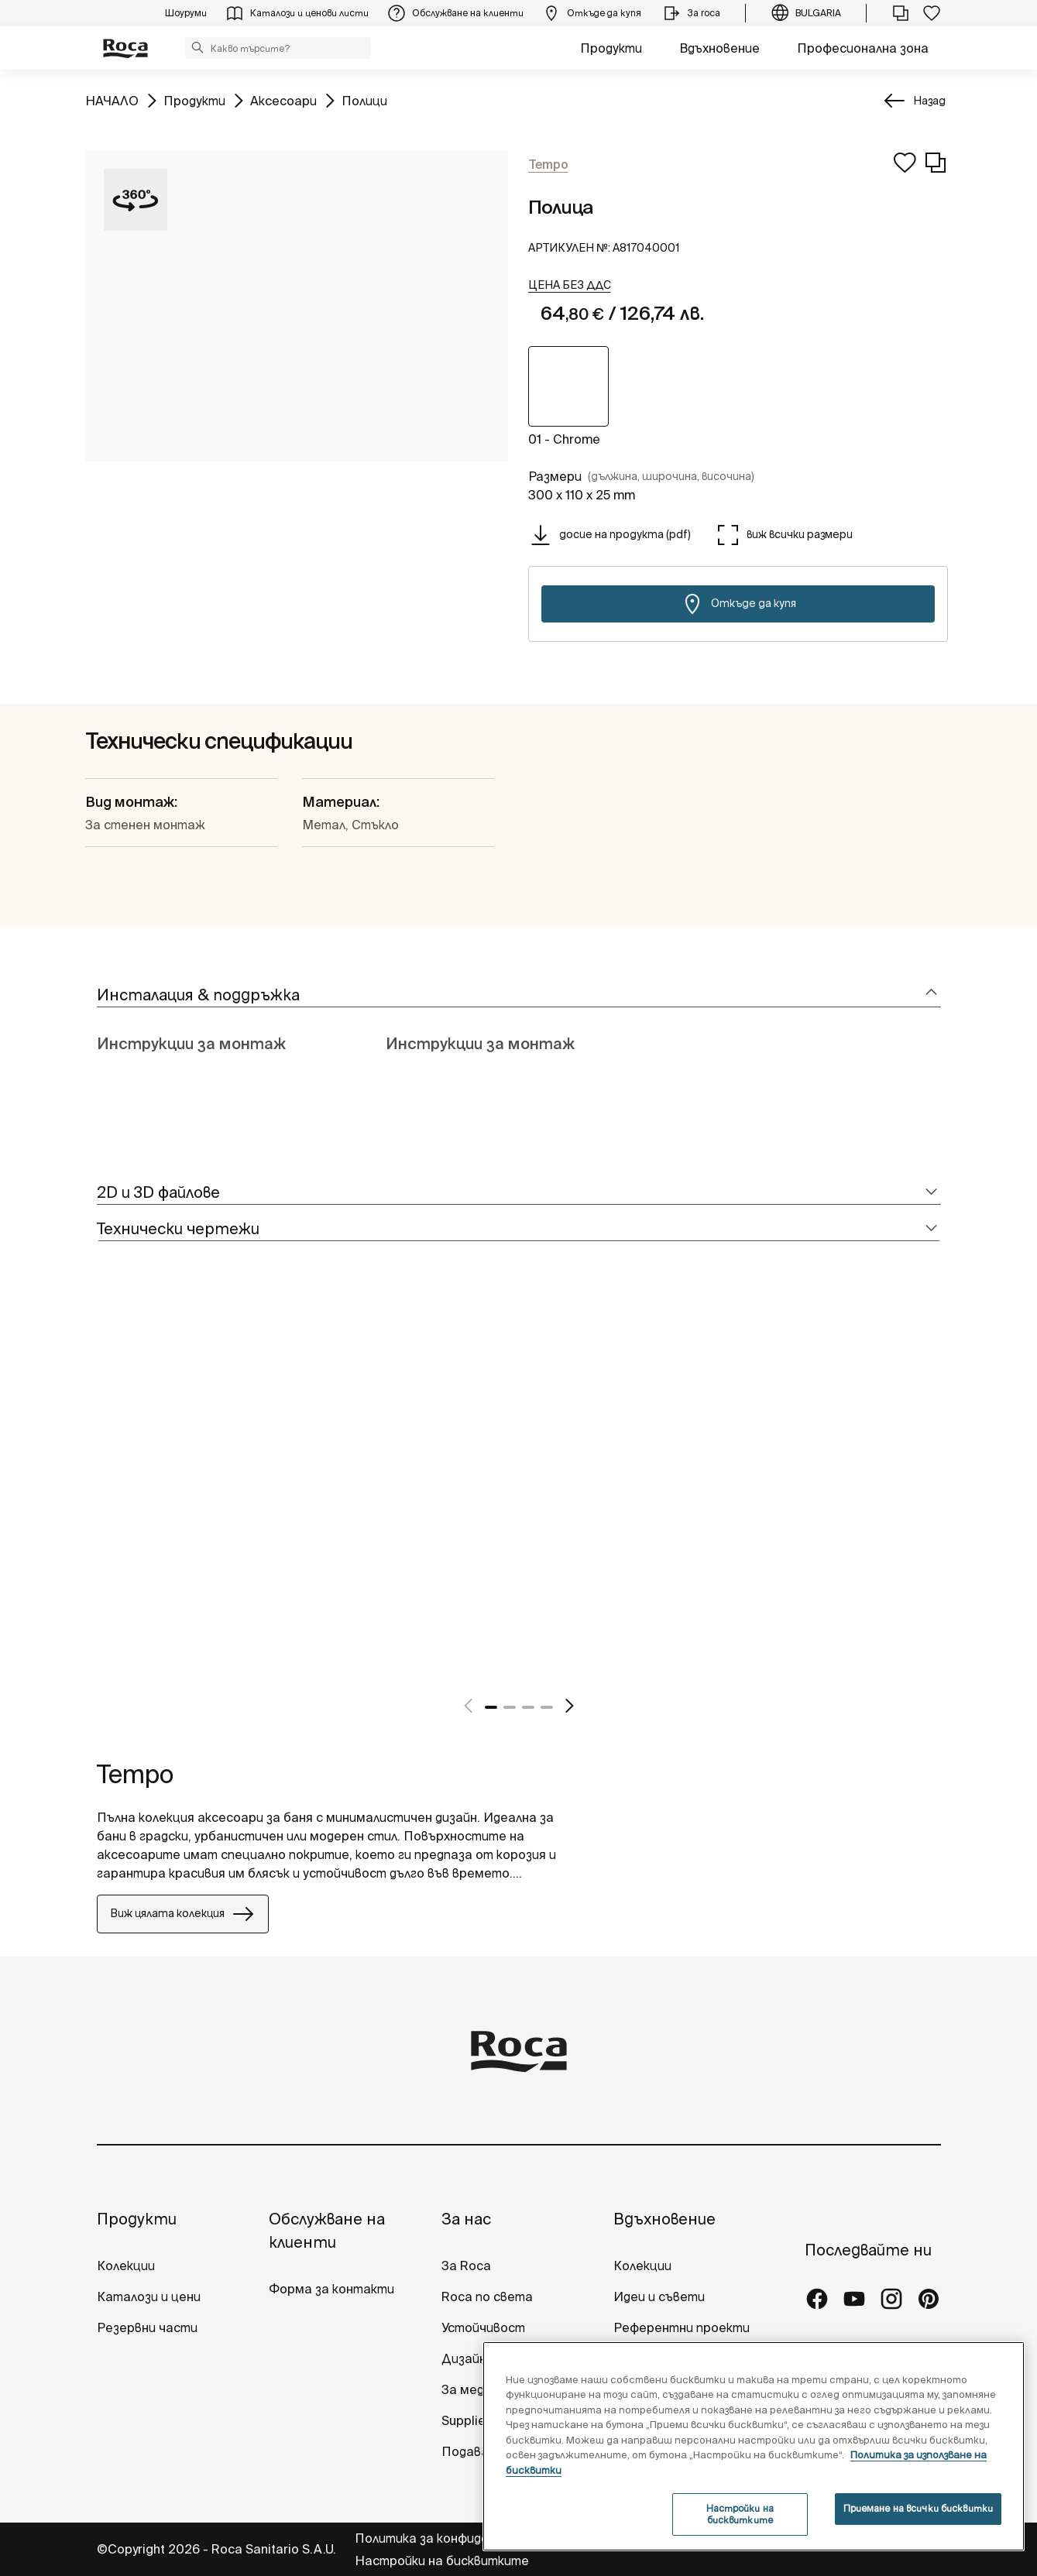  Describe the element at coordinates (147, 2327) in the screenshot. I see `Резервни части` at that location.